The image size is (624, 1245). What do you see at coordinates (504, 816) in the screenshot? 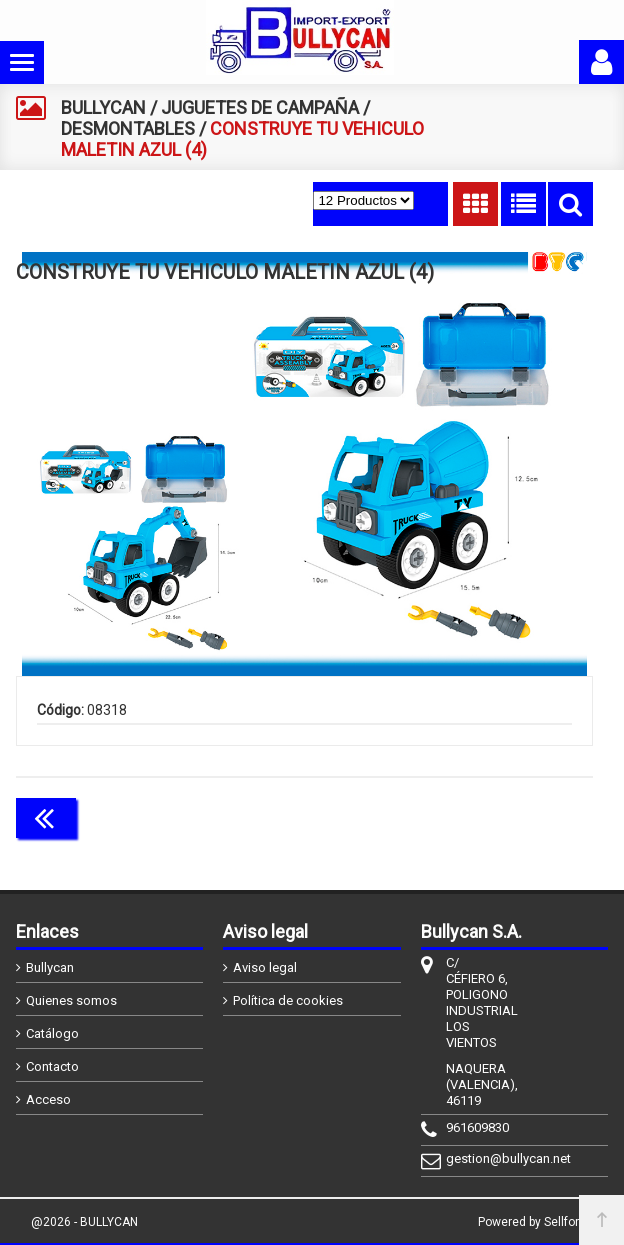
I see `Continuar comprando` at bounding box center [504, 816].